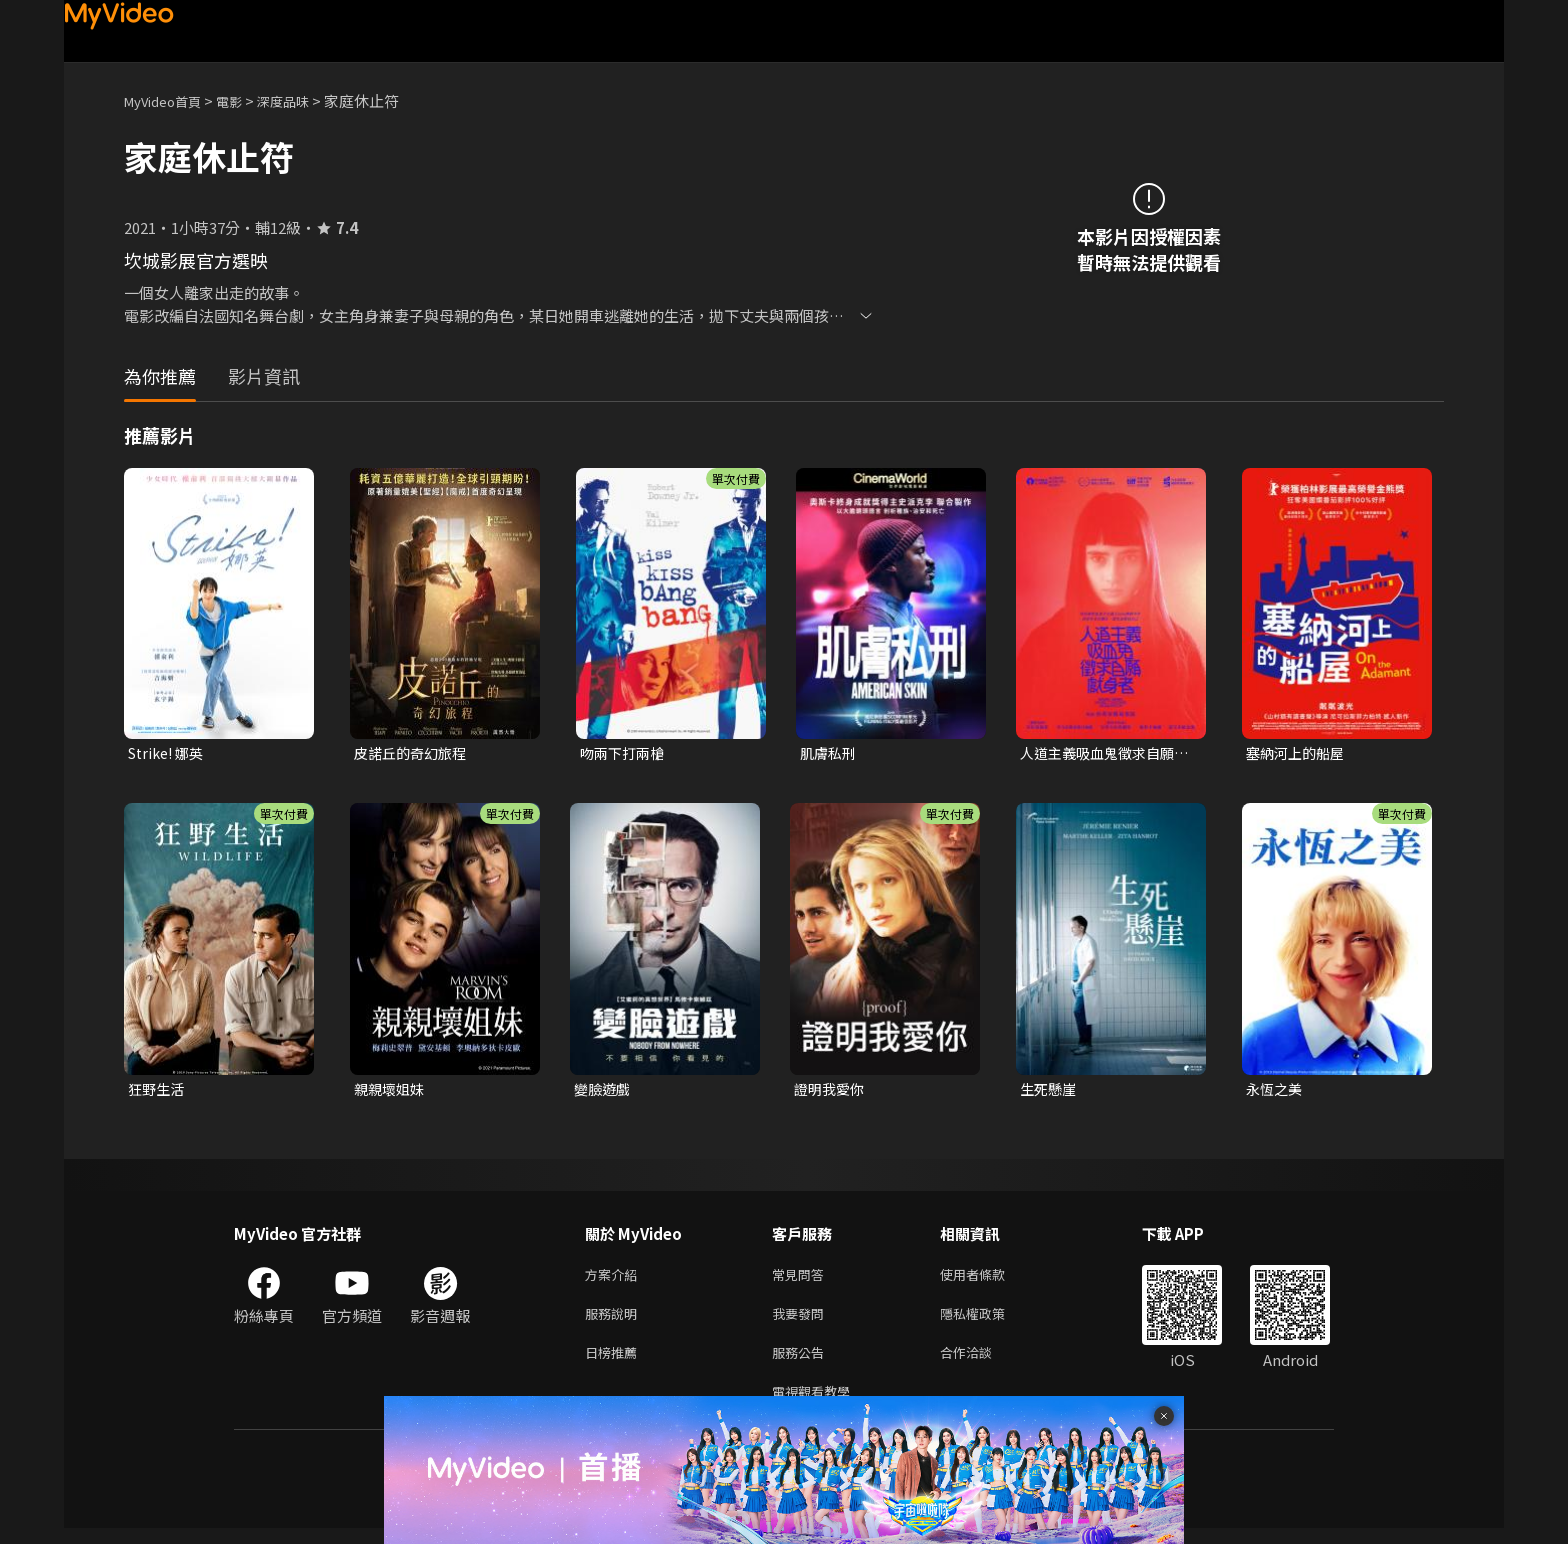 The image size is (1568, 1544). Describe the element at coordinates (1276, 1091) in the screenshot. I see `永恆之美` at that location.